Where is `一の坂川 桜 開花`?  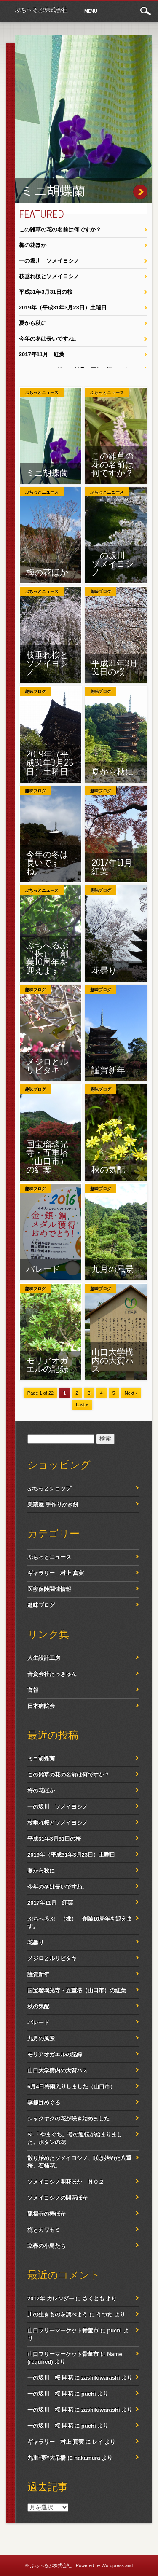
一の坂川 桜 開花 is located at coordinates (50, 2378).